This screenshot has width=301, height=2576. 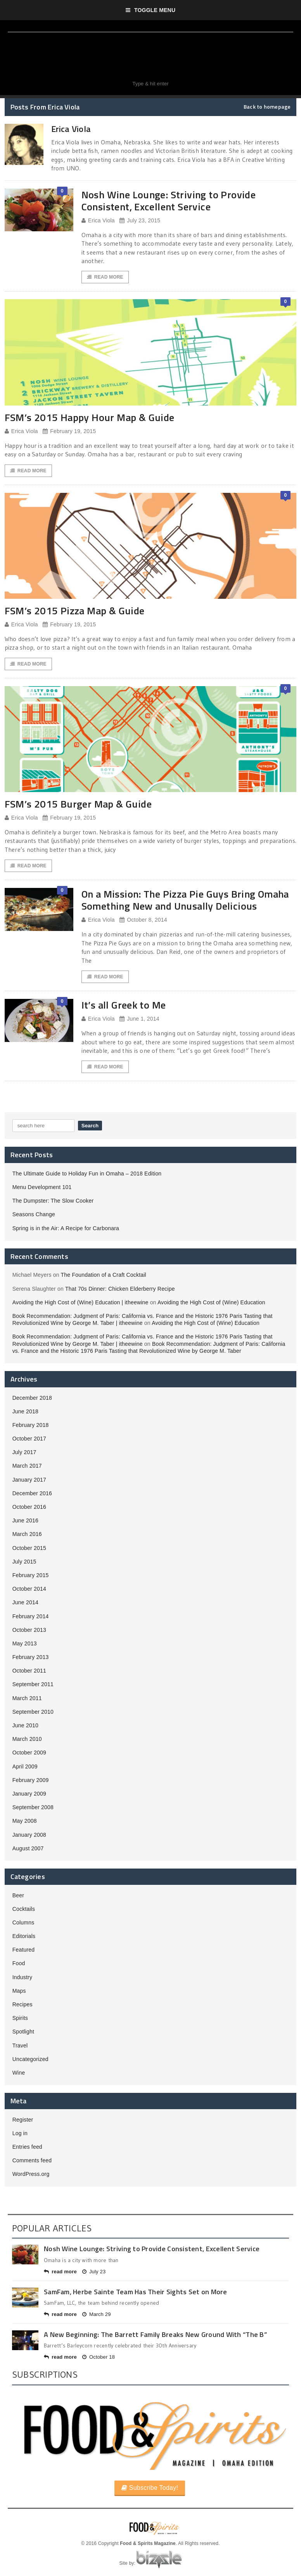 What do you see at coordinates (185, 900) in the screenshot?
I see `On a Mission: The Pizza Pie Guys Bring Omaha Something New and Unusally Delicious` at bounding box center [185, 900].